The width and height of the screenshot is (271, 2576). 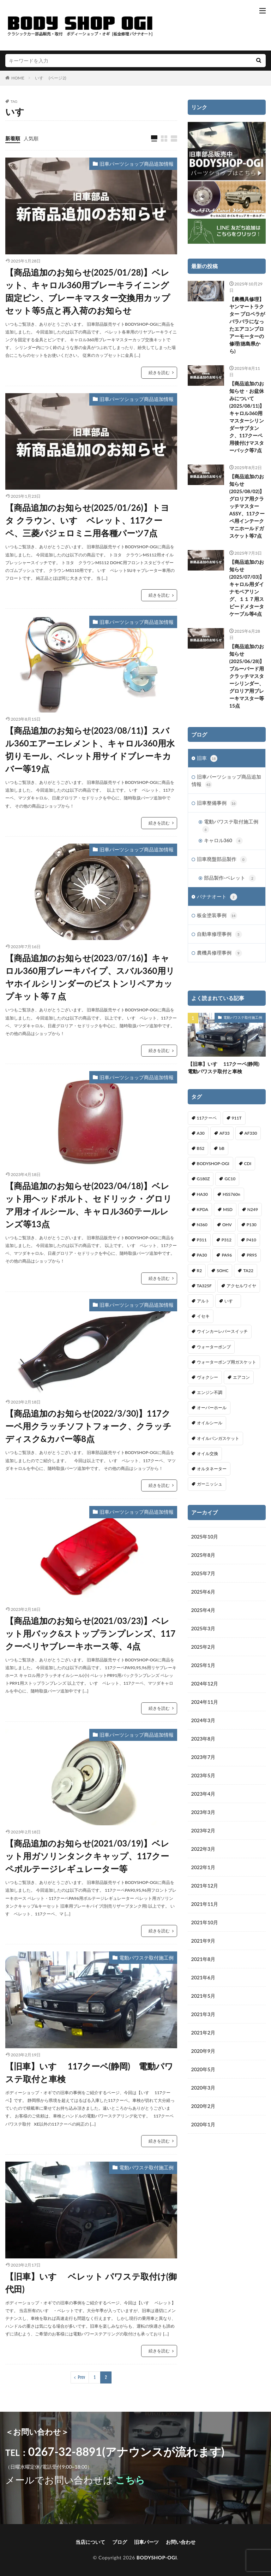 I want to click on ウインカーレバースイッチ [ウインカーレバースイッチ (5個の項目)], so click(x=222, y=1331).